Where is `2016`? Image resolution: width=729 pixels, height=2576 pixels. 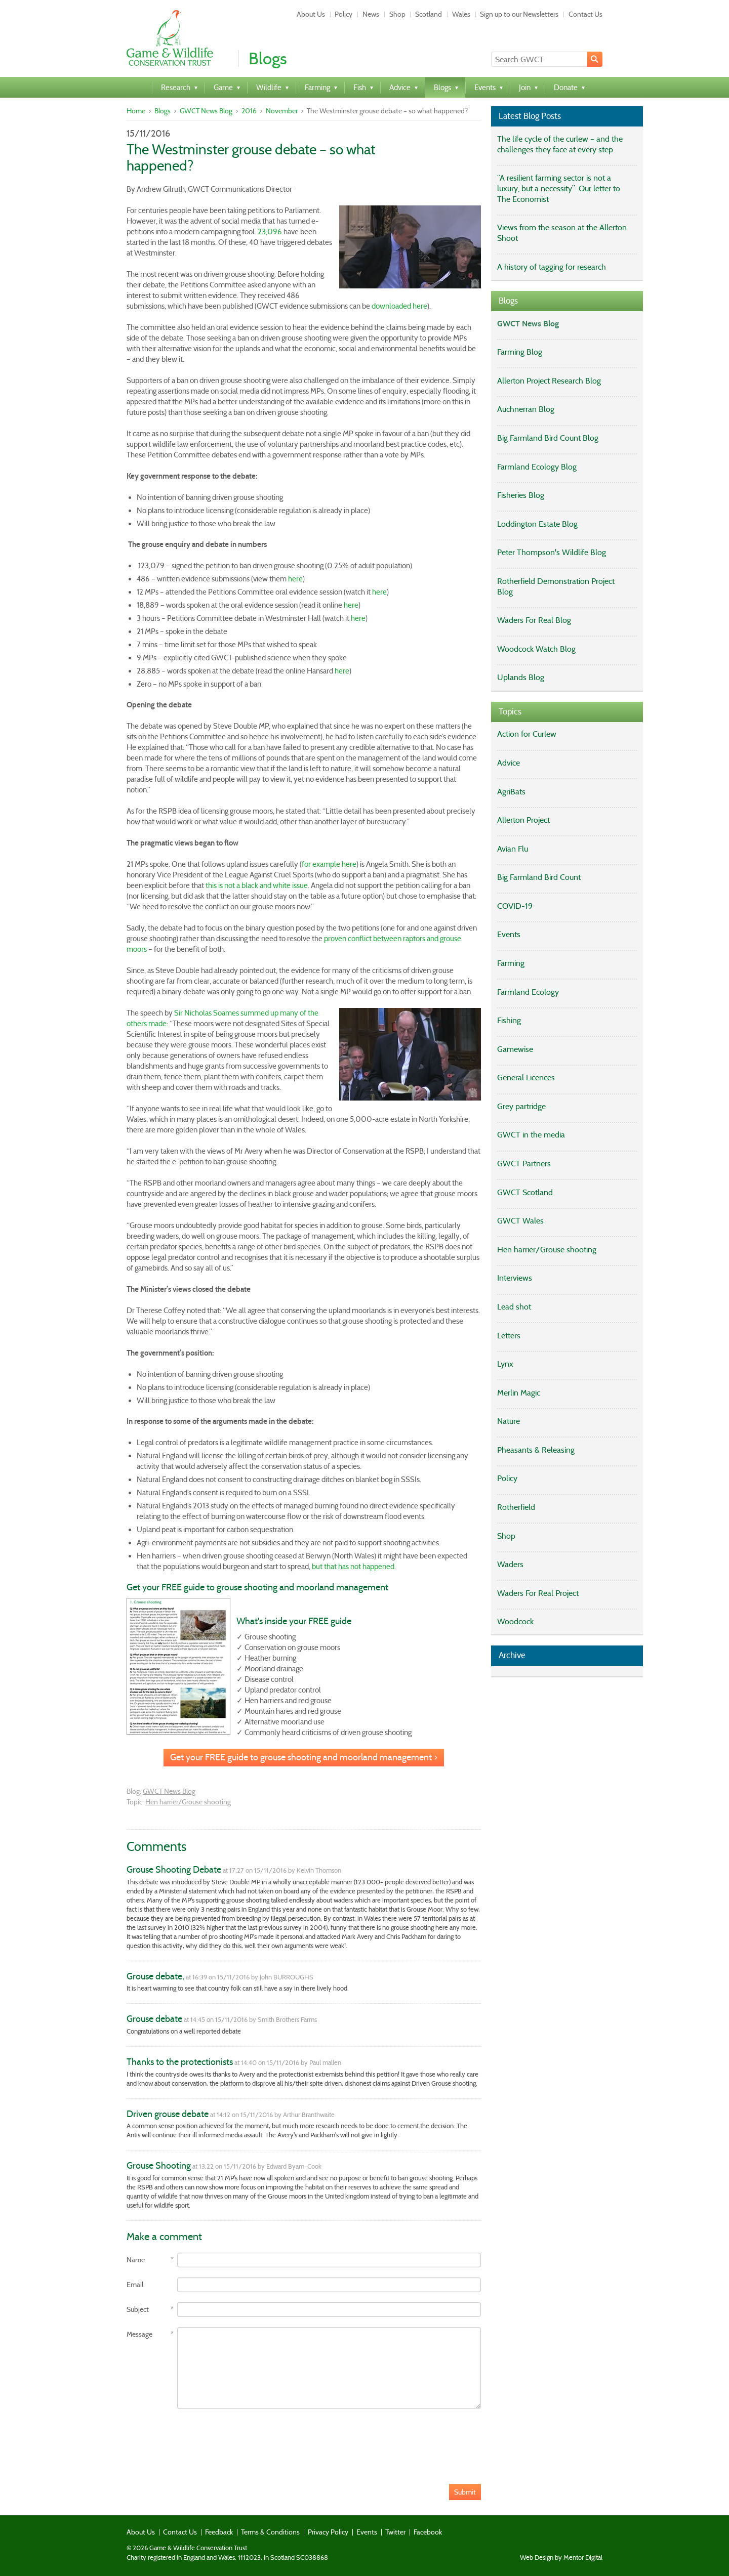
2016 is located at coordinates (249, 110).